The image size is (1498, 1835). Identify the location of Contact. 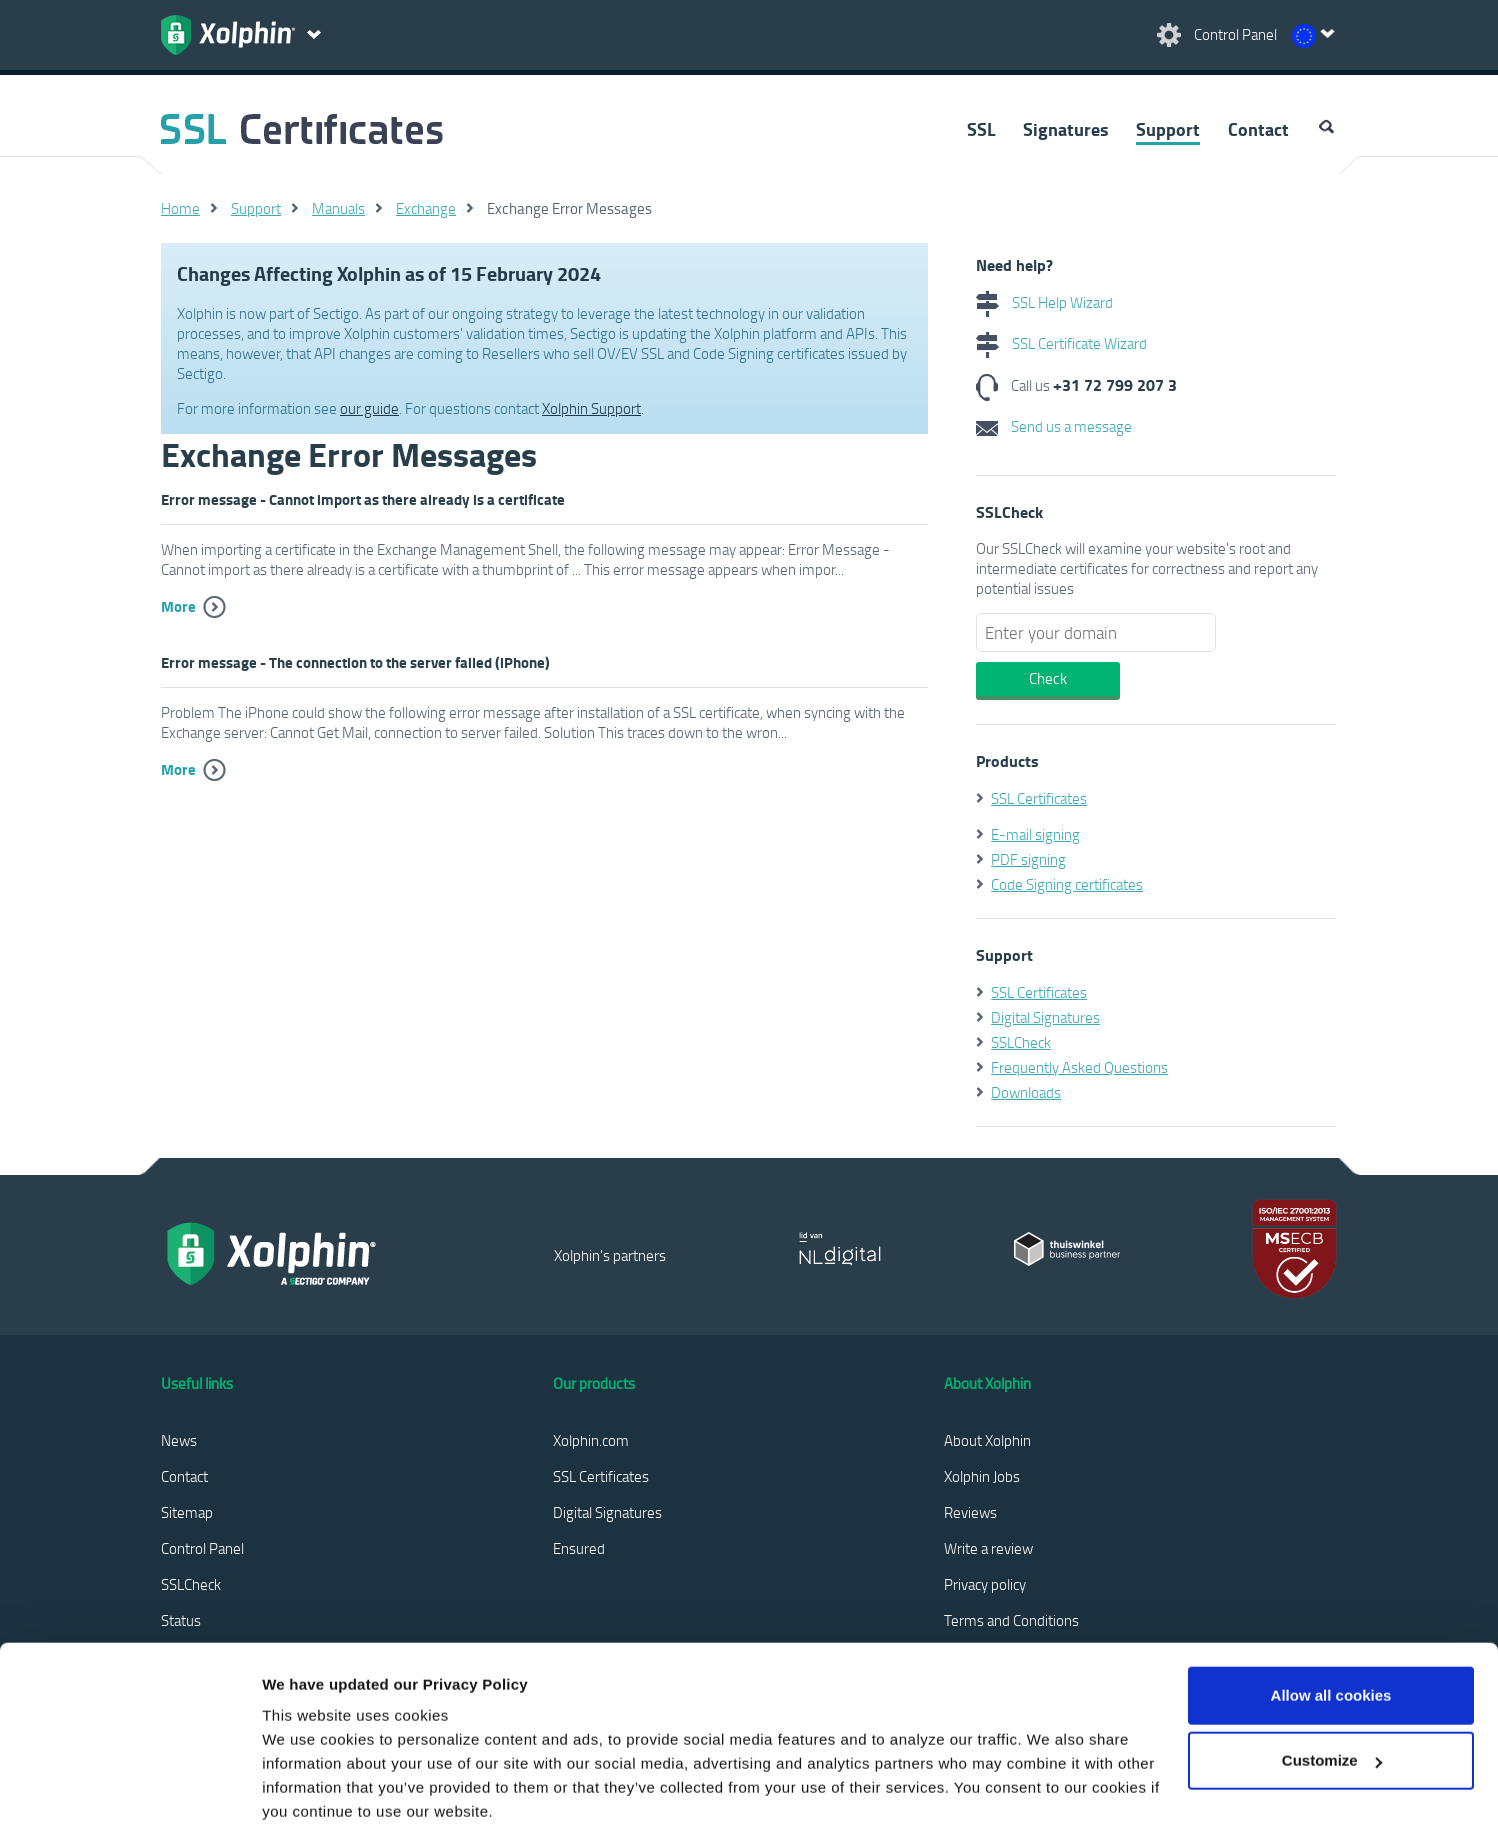
(1258, 129).